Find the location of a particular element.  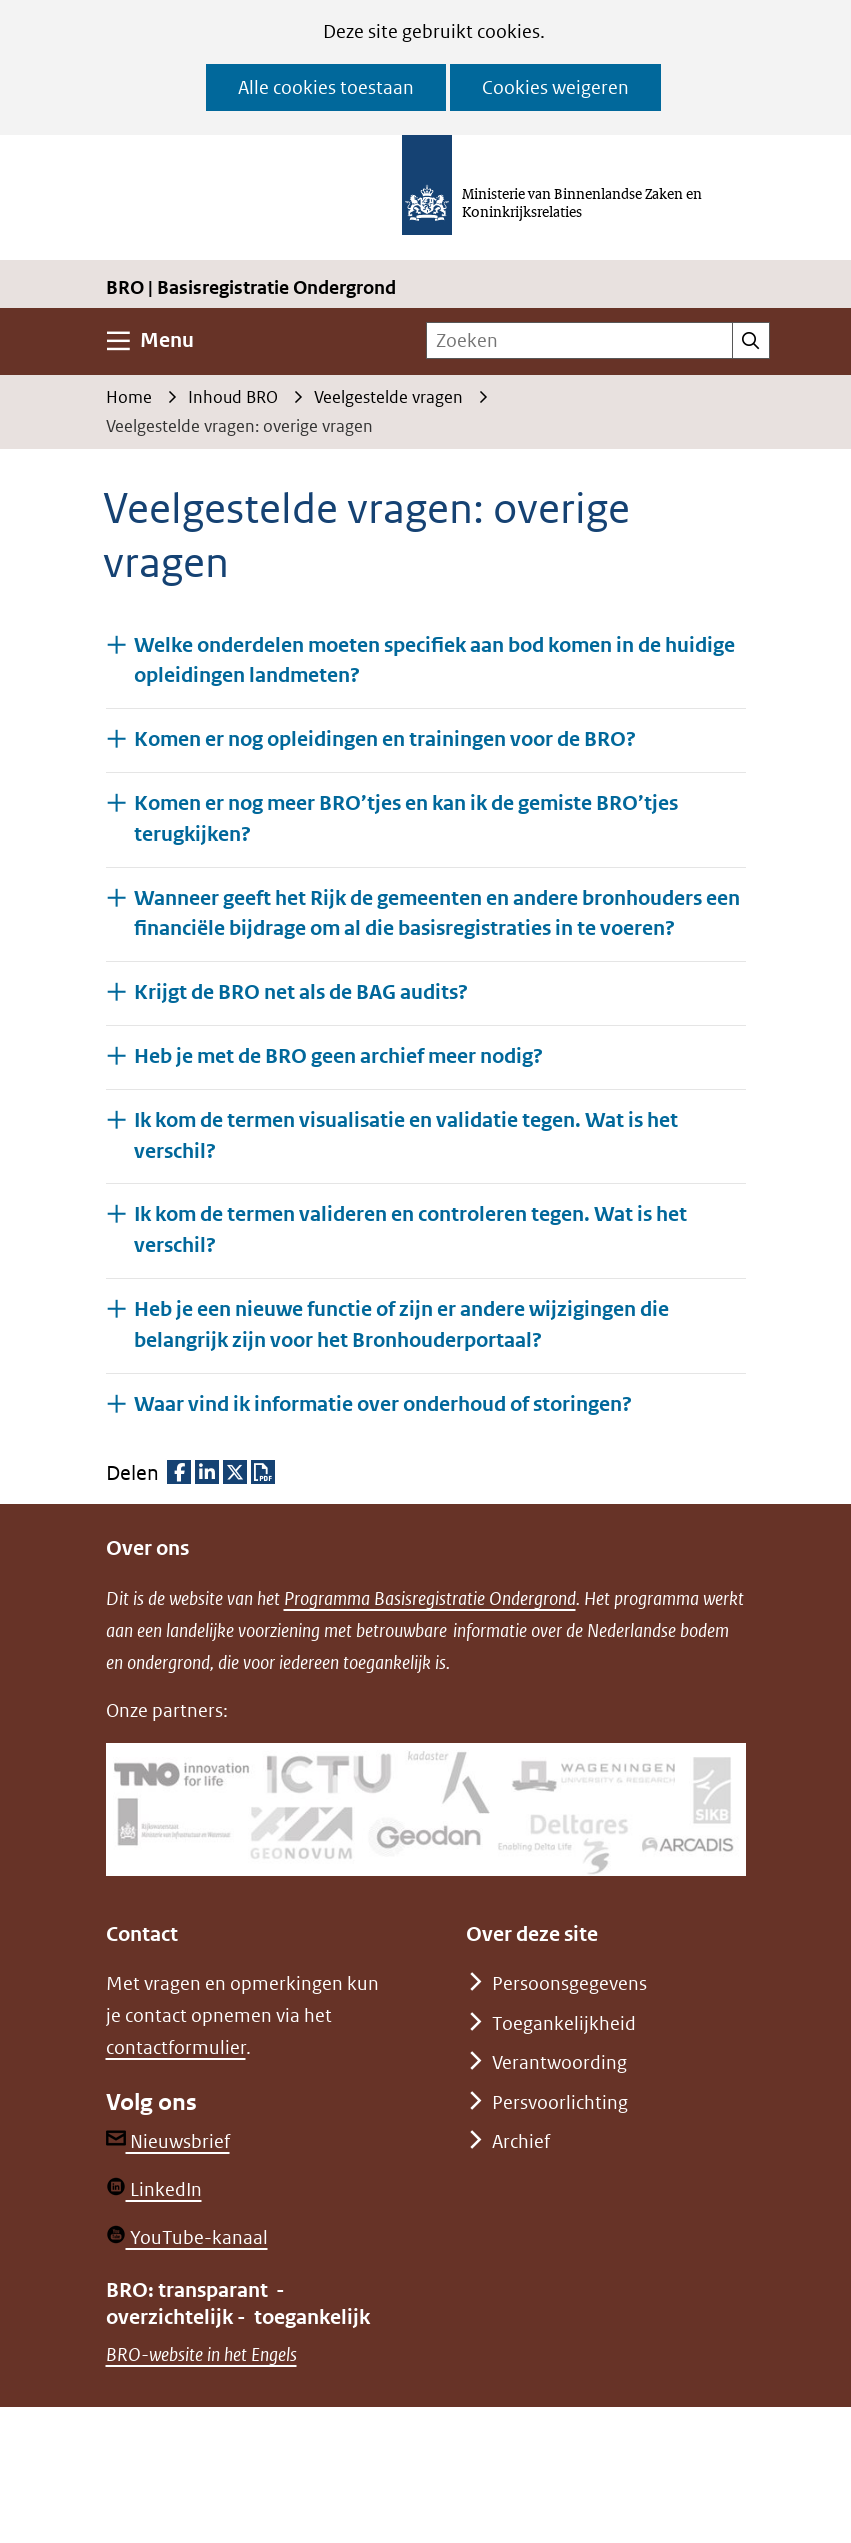

Ik kom de termen visualisatie en validatie tegen. Wat is het verschil? [button] is located at coordinates (406, 1136).